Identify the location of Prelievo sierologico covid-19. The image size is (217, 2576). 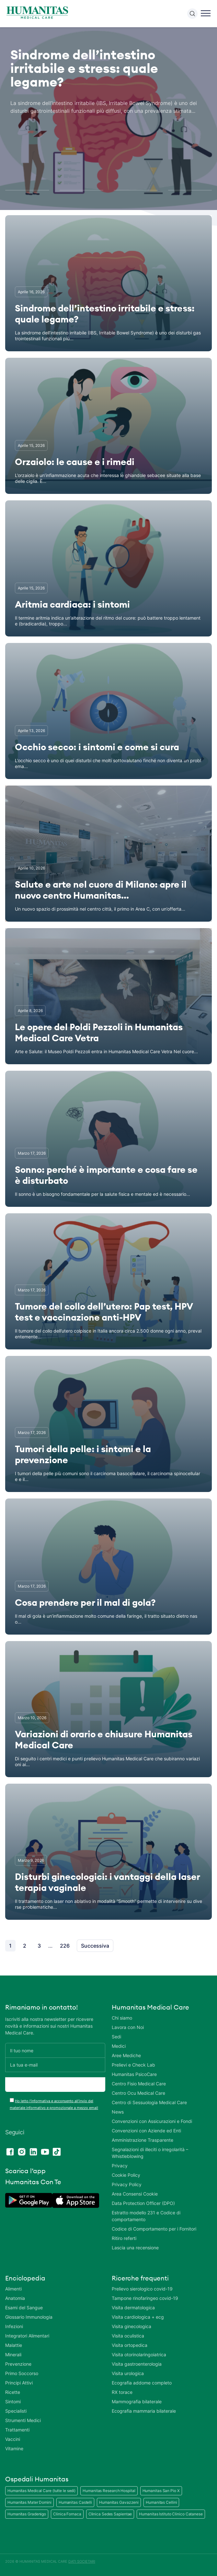
(142, 2288).